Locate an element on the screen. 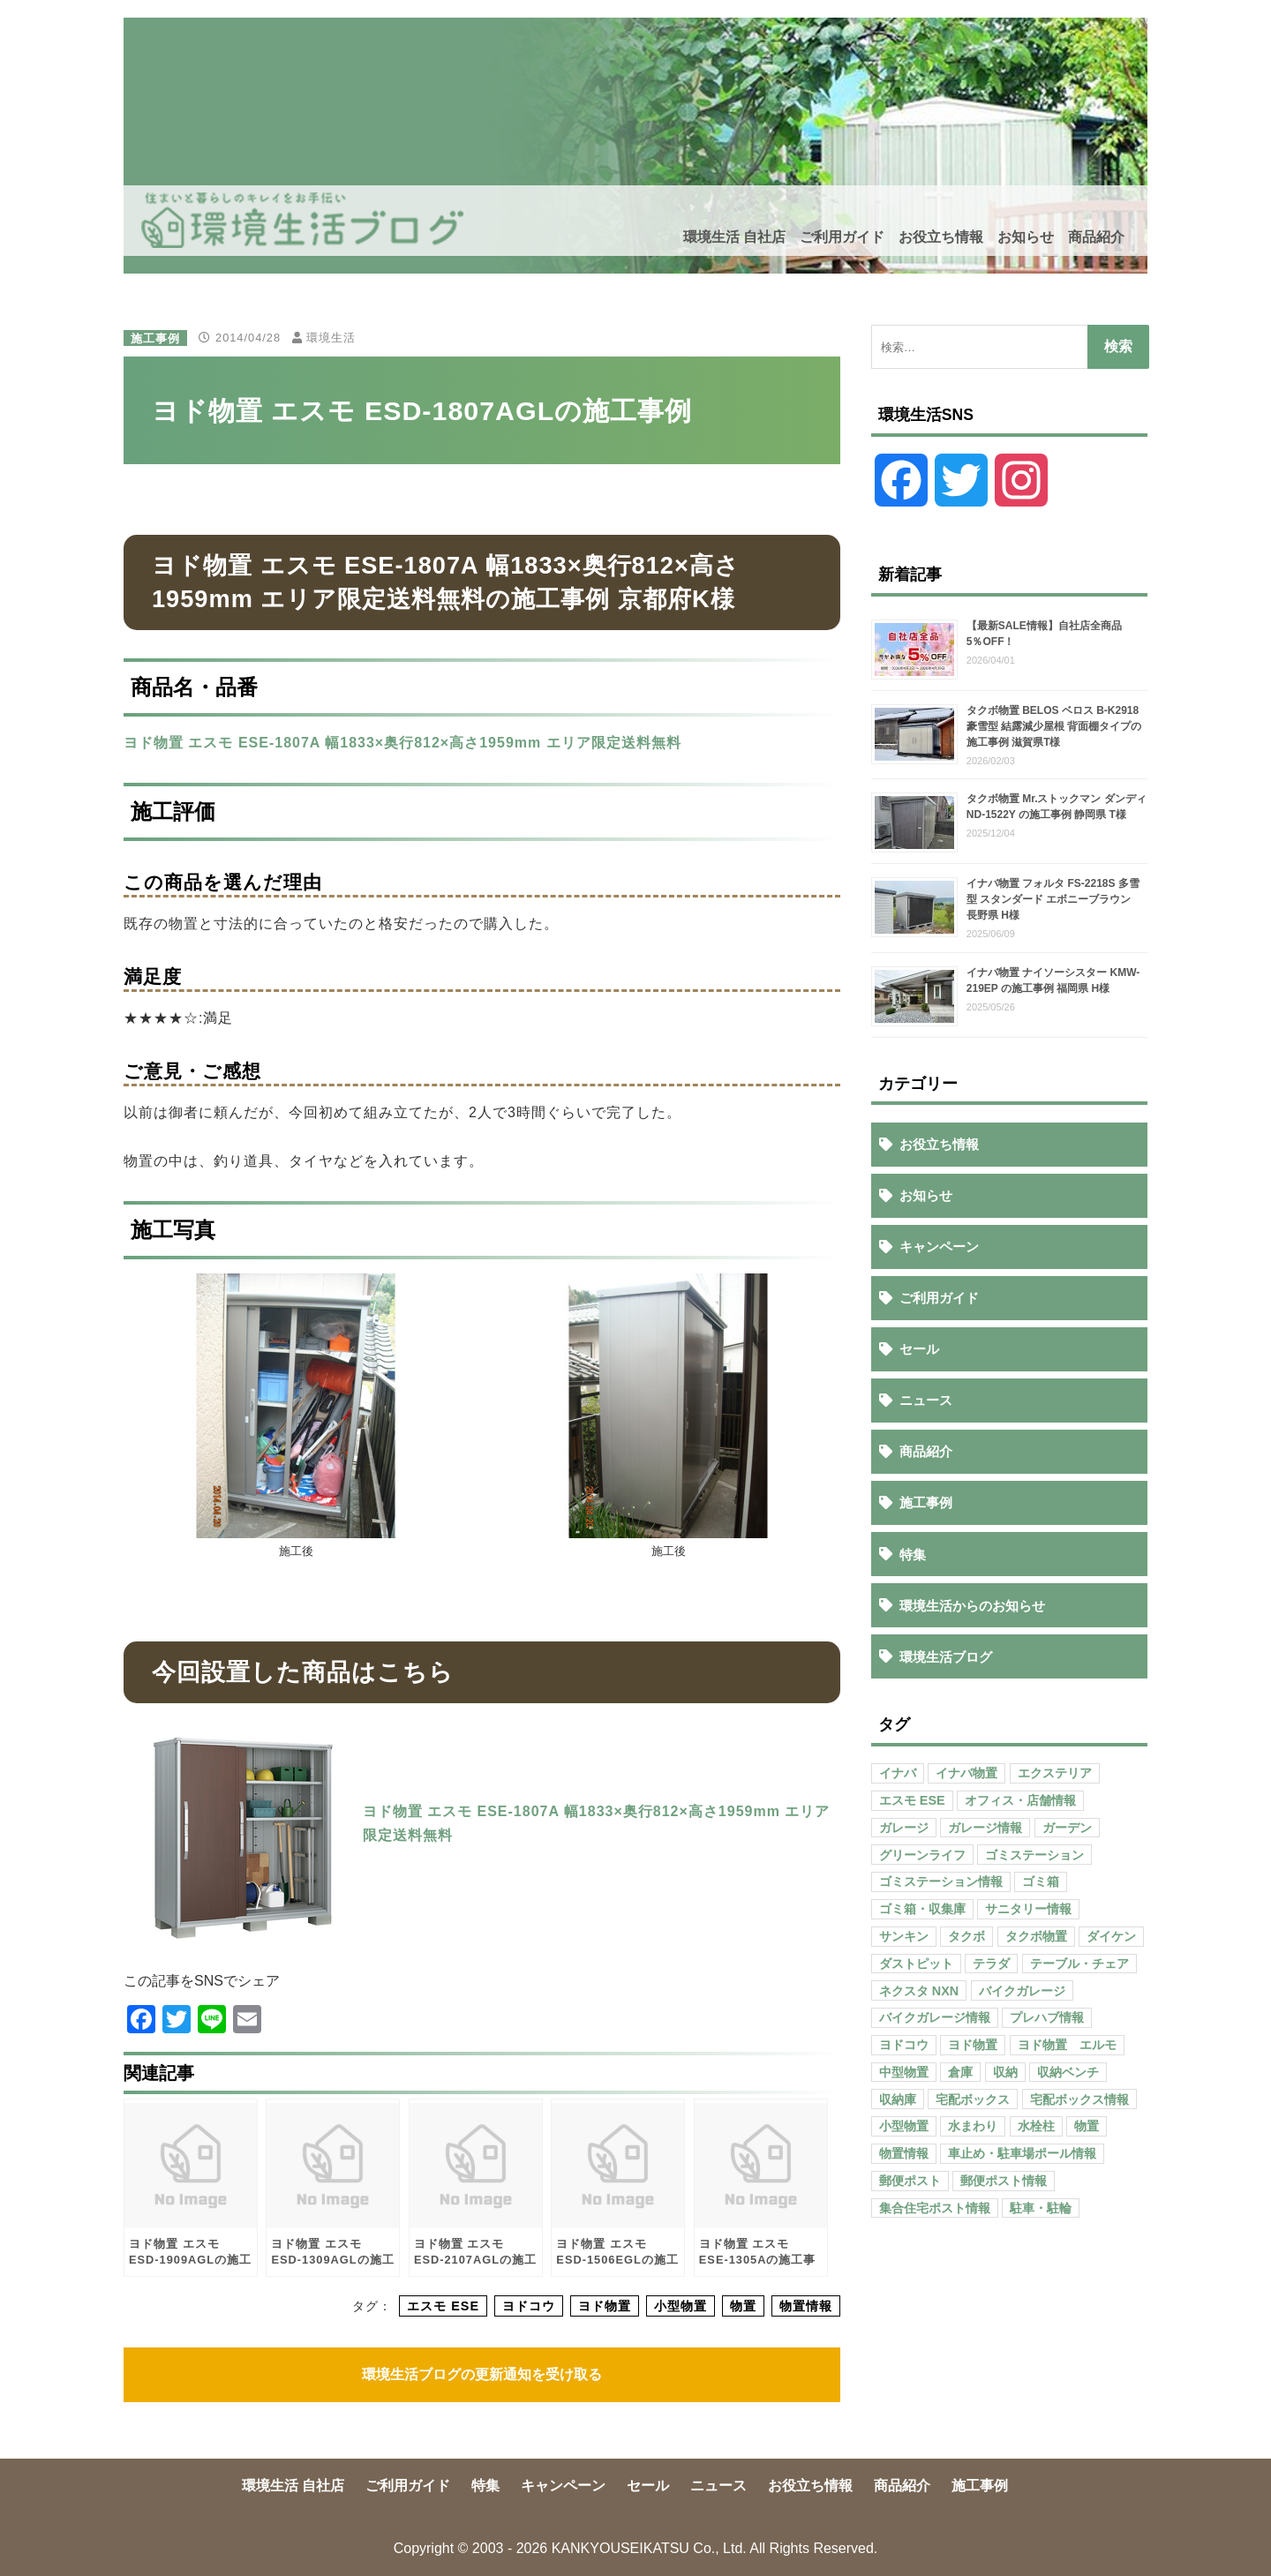 The height and width of the screenshot is (2576, 1271). 物置 [物置 (609個の項目)] is located at coordinates (1086, 2126).